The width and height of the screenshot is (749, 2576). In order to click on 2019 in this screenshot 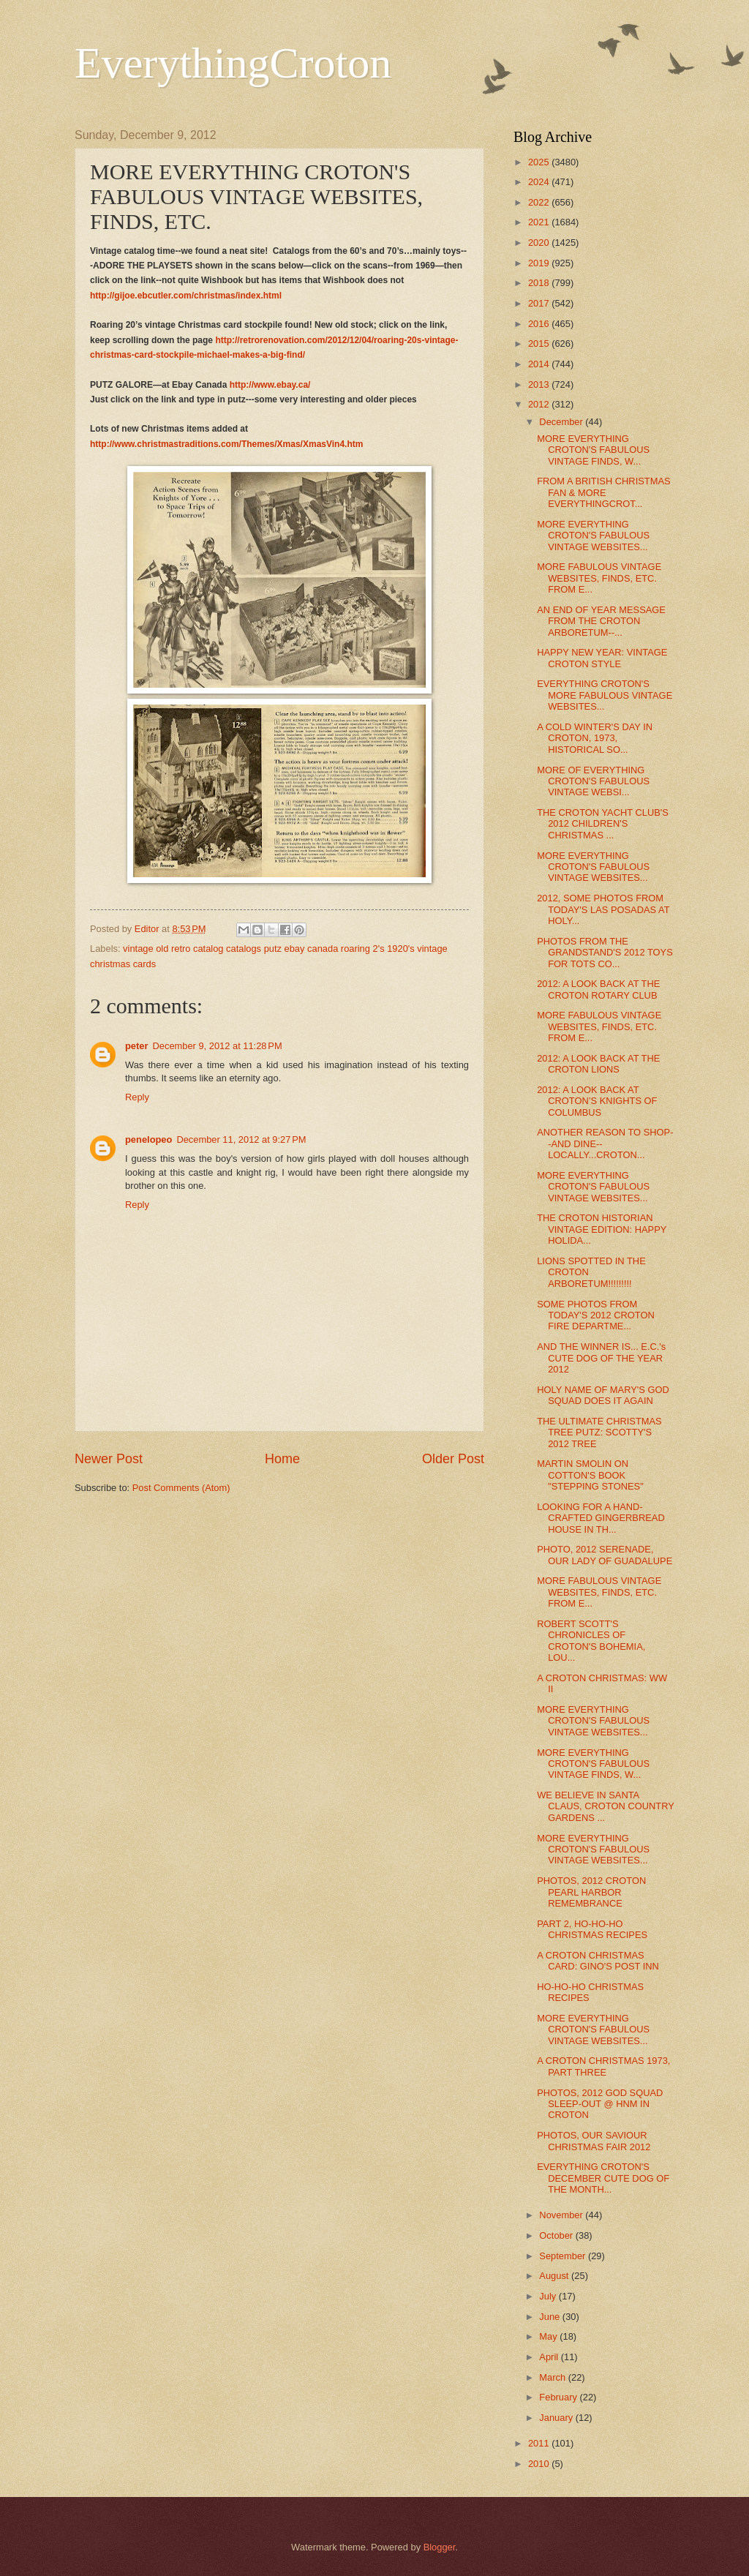, I will do `click(540, 263)`.